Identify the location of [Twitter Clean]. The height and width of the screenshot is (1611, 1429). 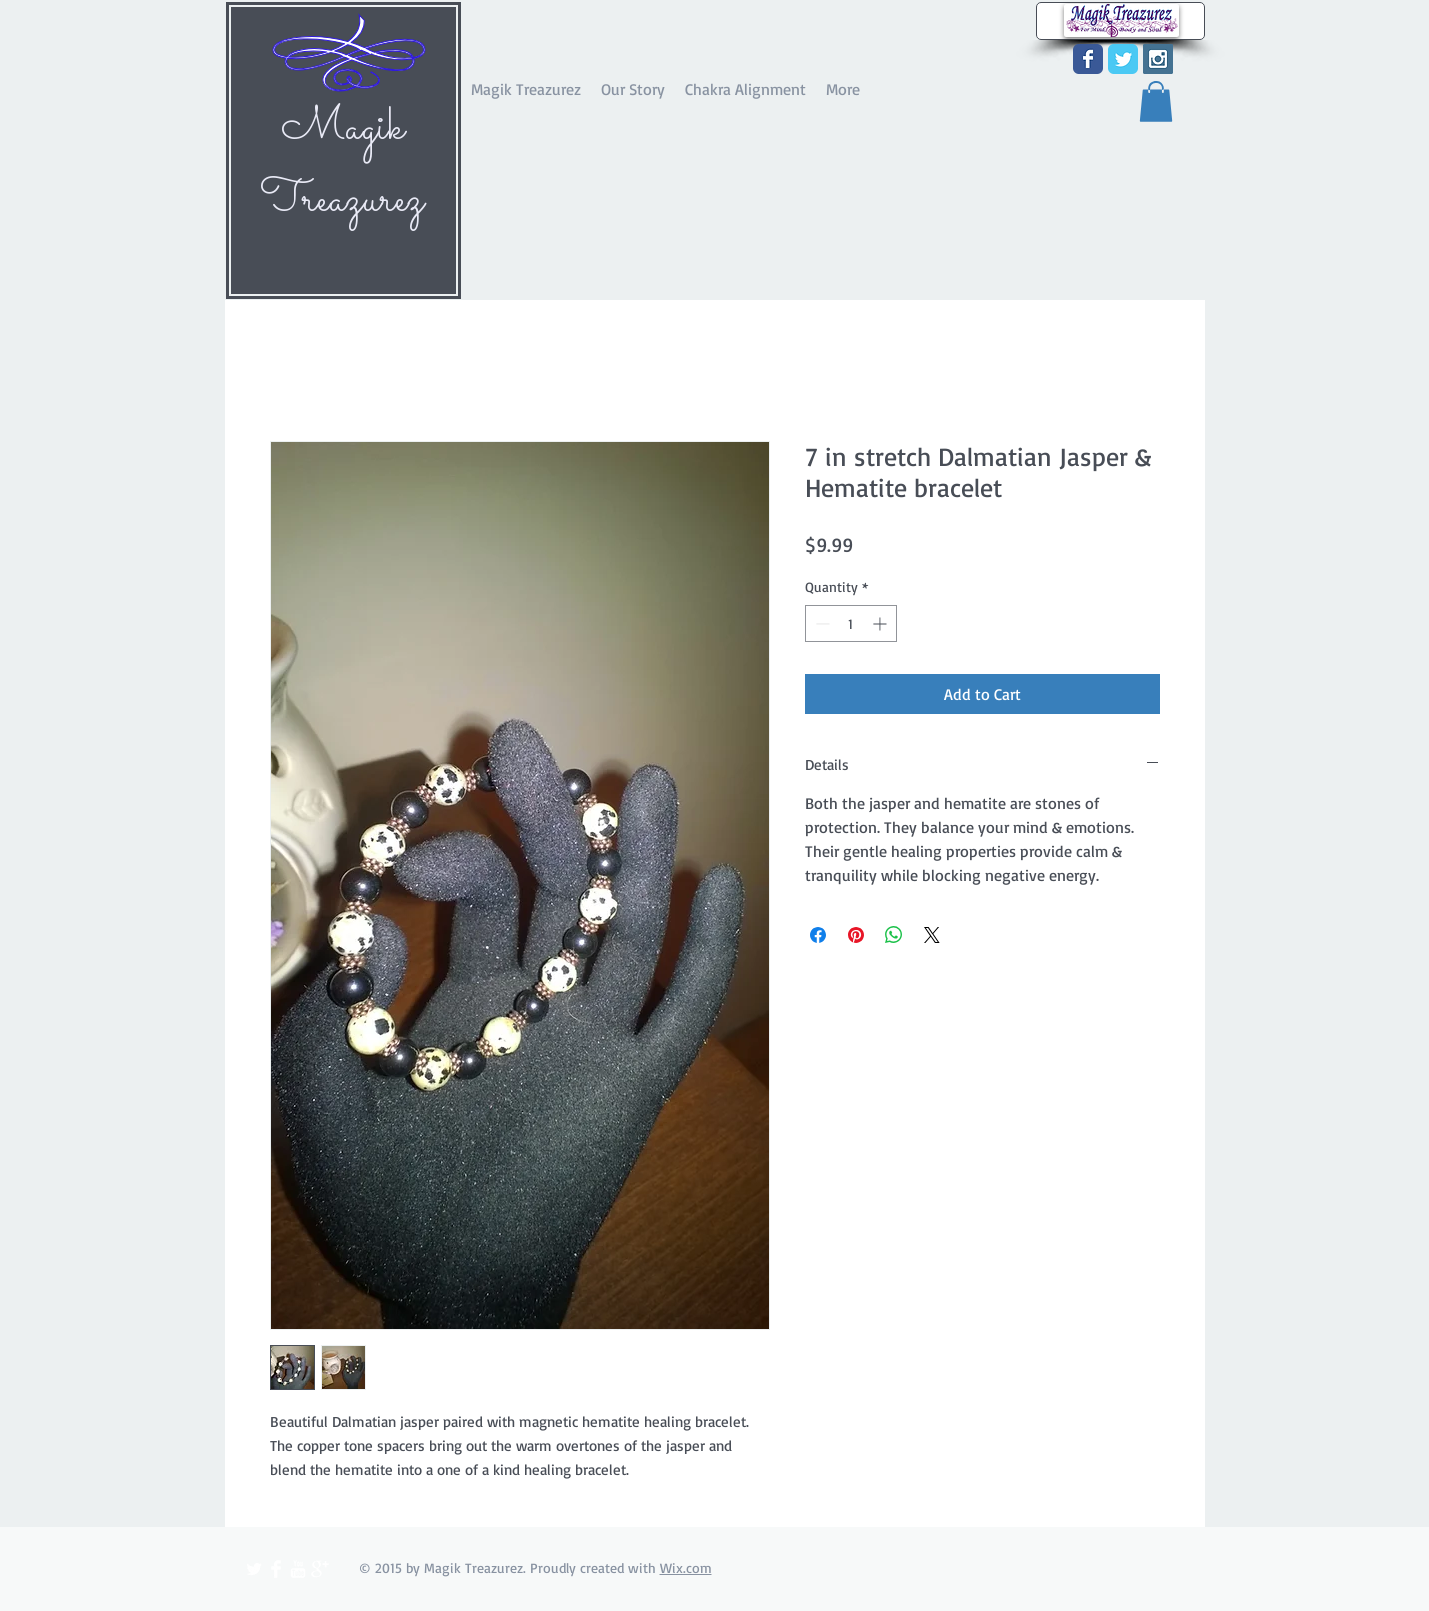
(254, 1569).